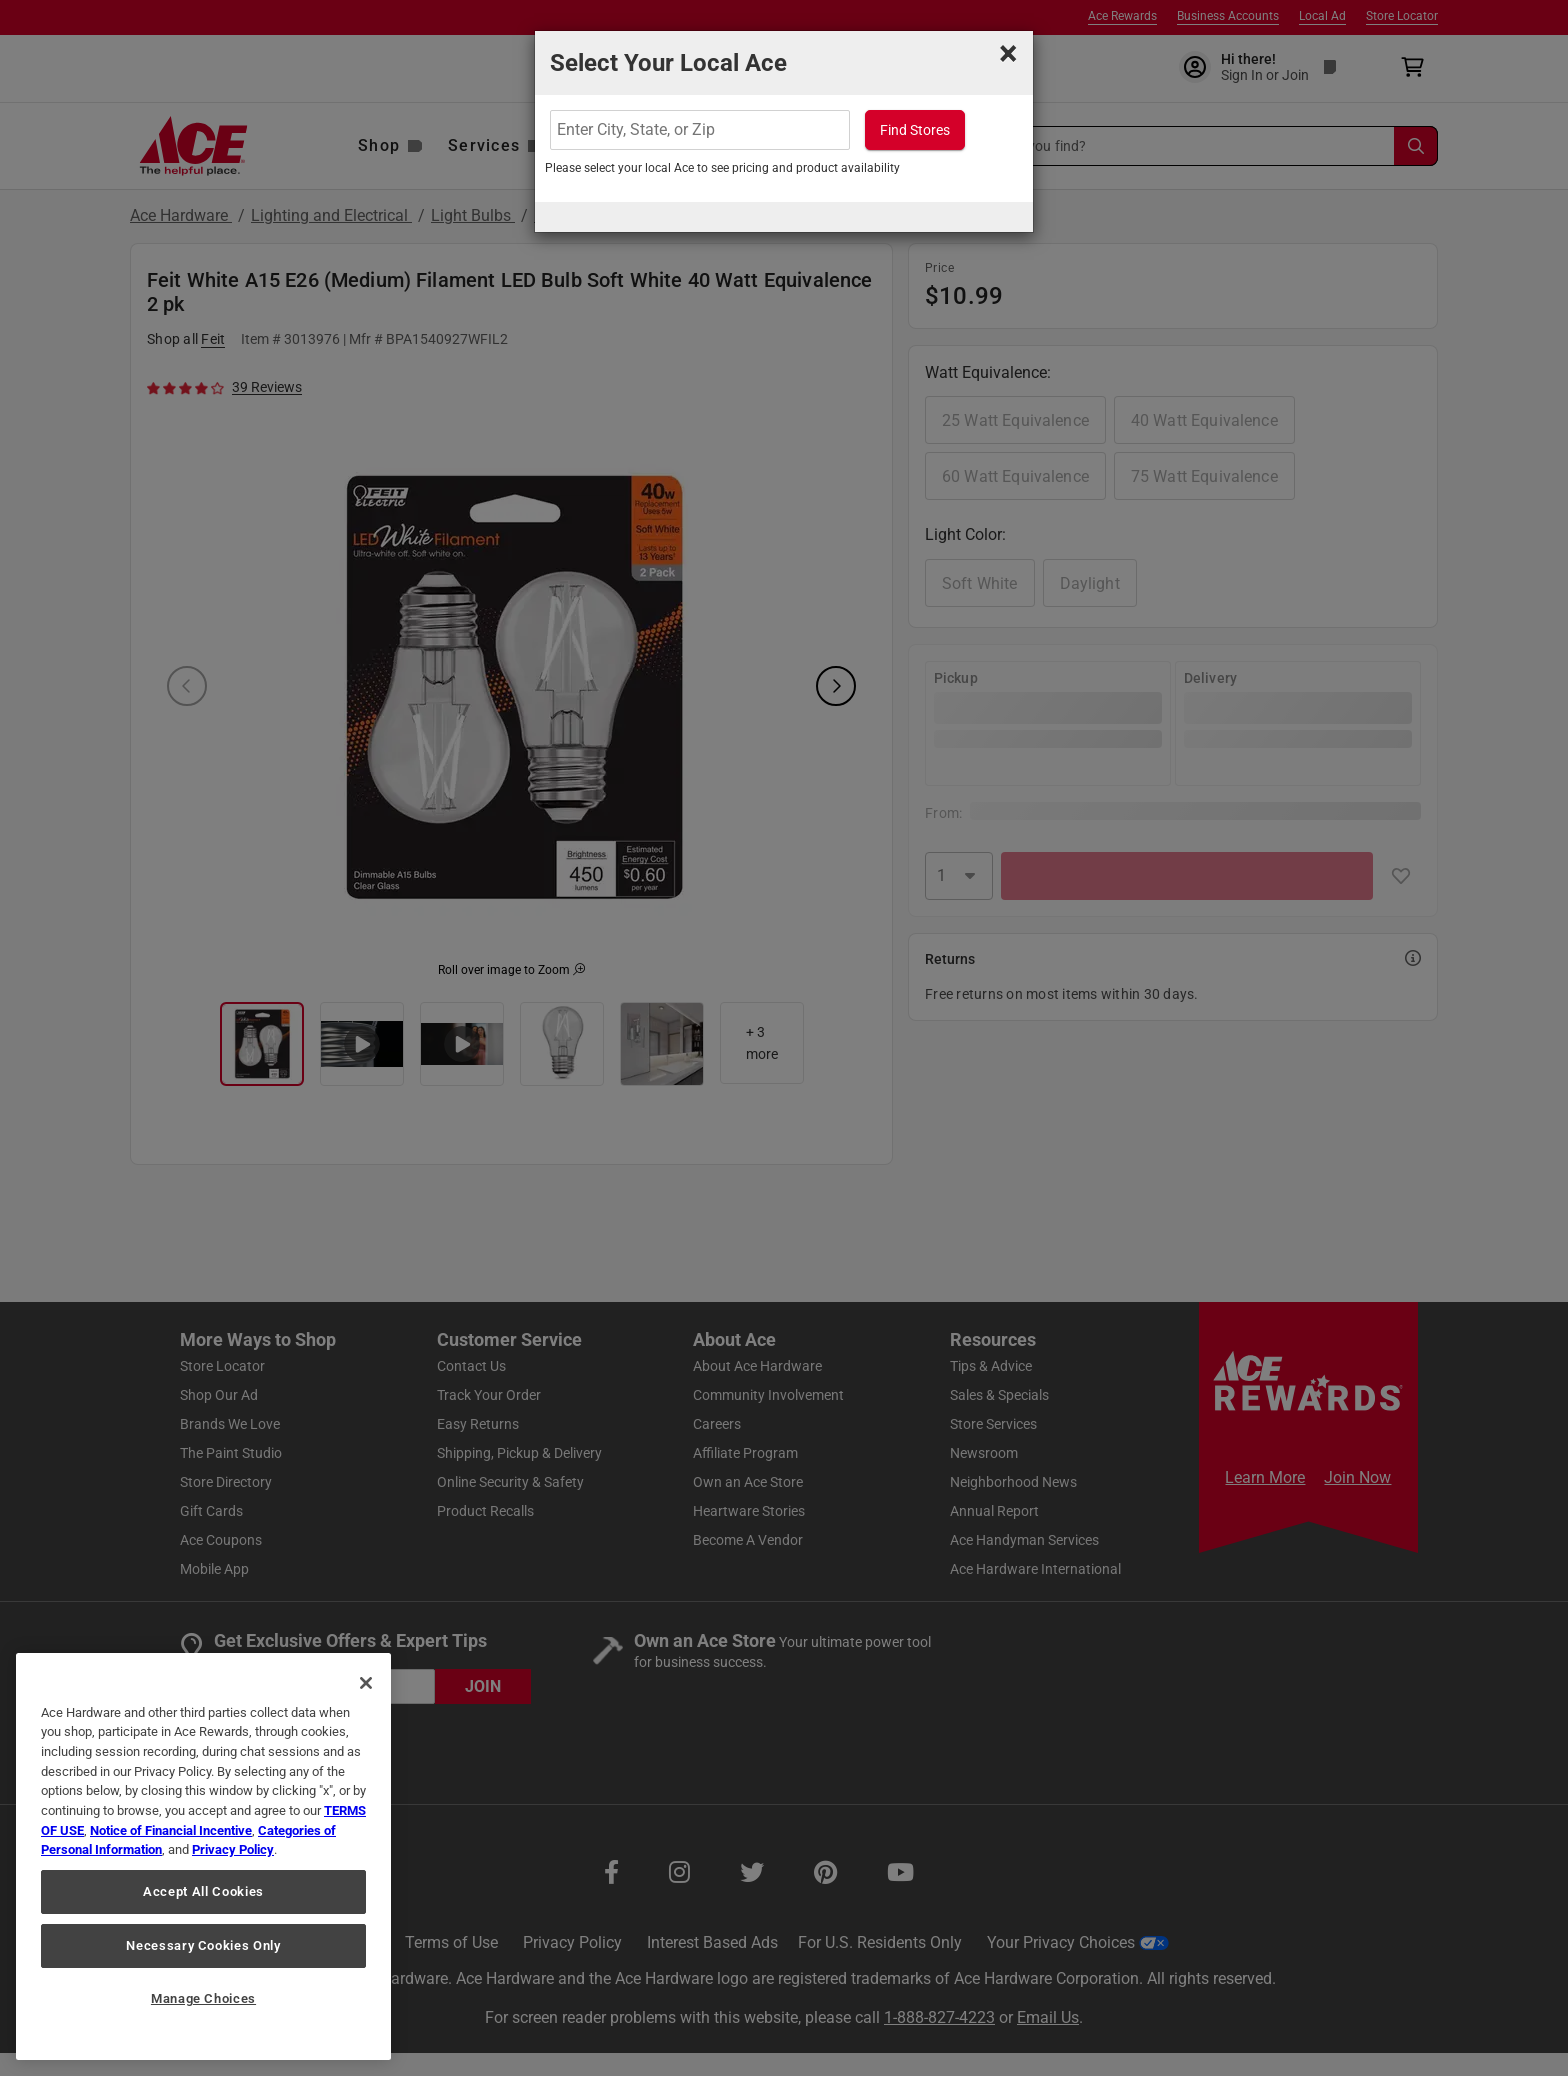 The width and height of the screenshot is (1568, 2076). What do you see at coordinates (366, 1683) in the screenshot?
I see `[Close]` at bounding box center [366, 1683].